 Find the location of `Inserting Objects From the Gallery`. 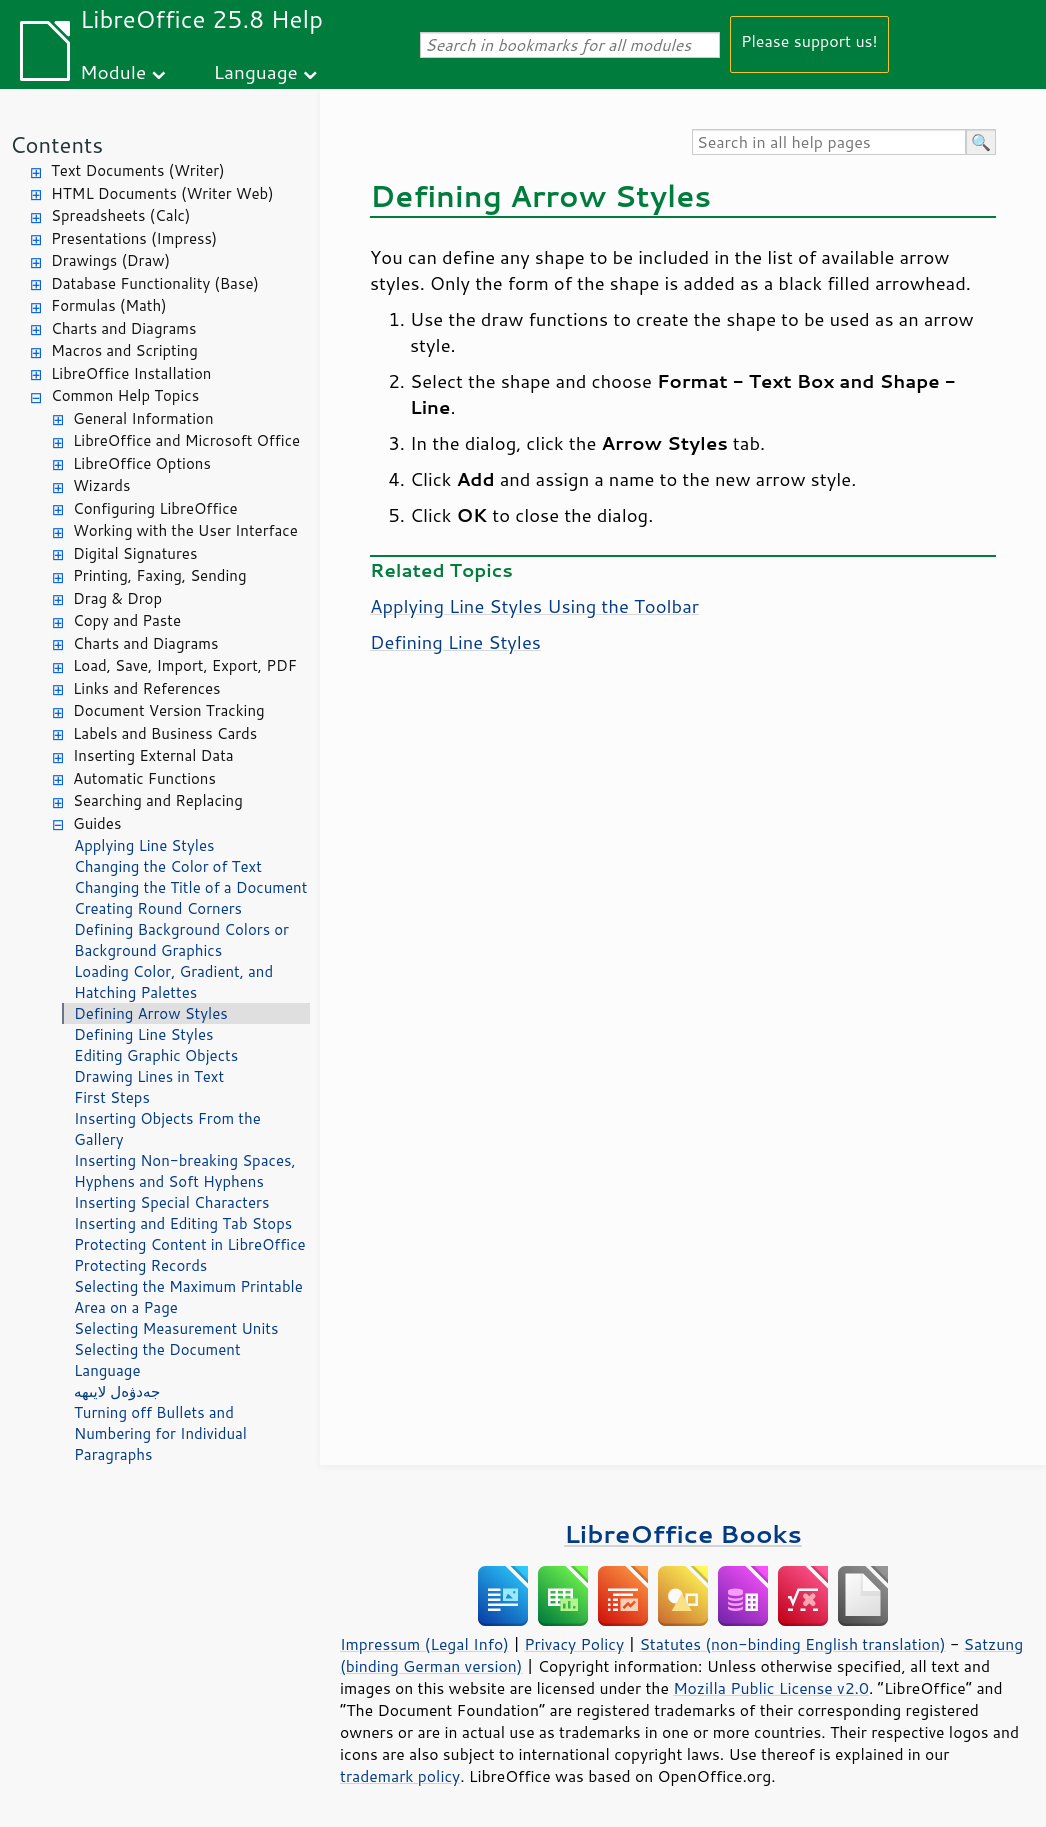

Inserting Objects From the Gallery is located at coordinates (167, 1129).